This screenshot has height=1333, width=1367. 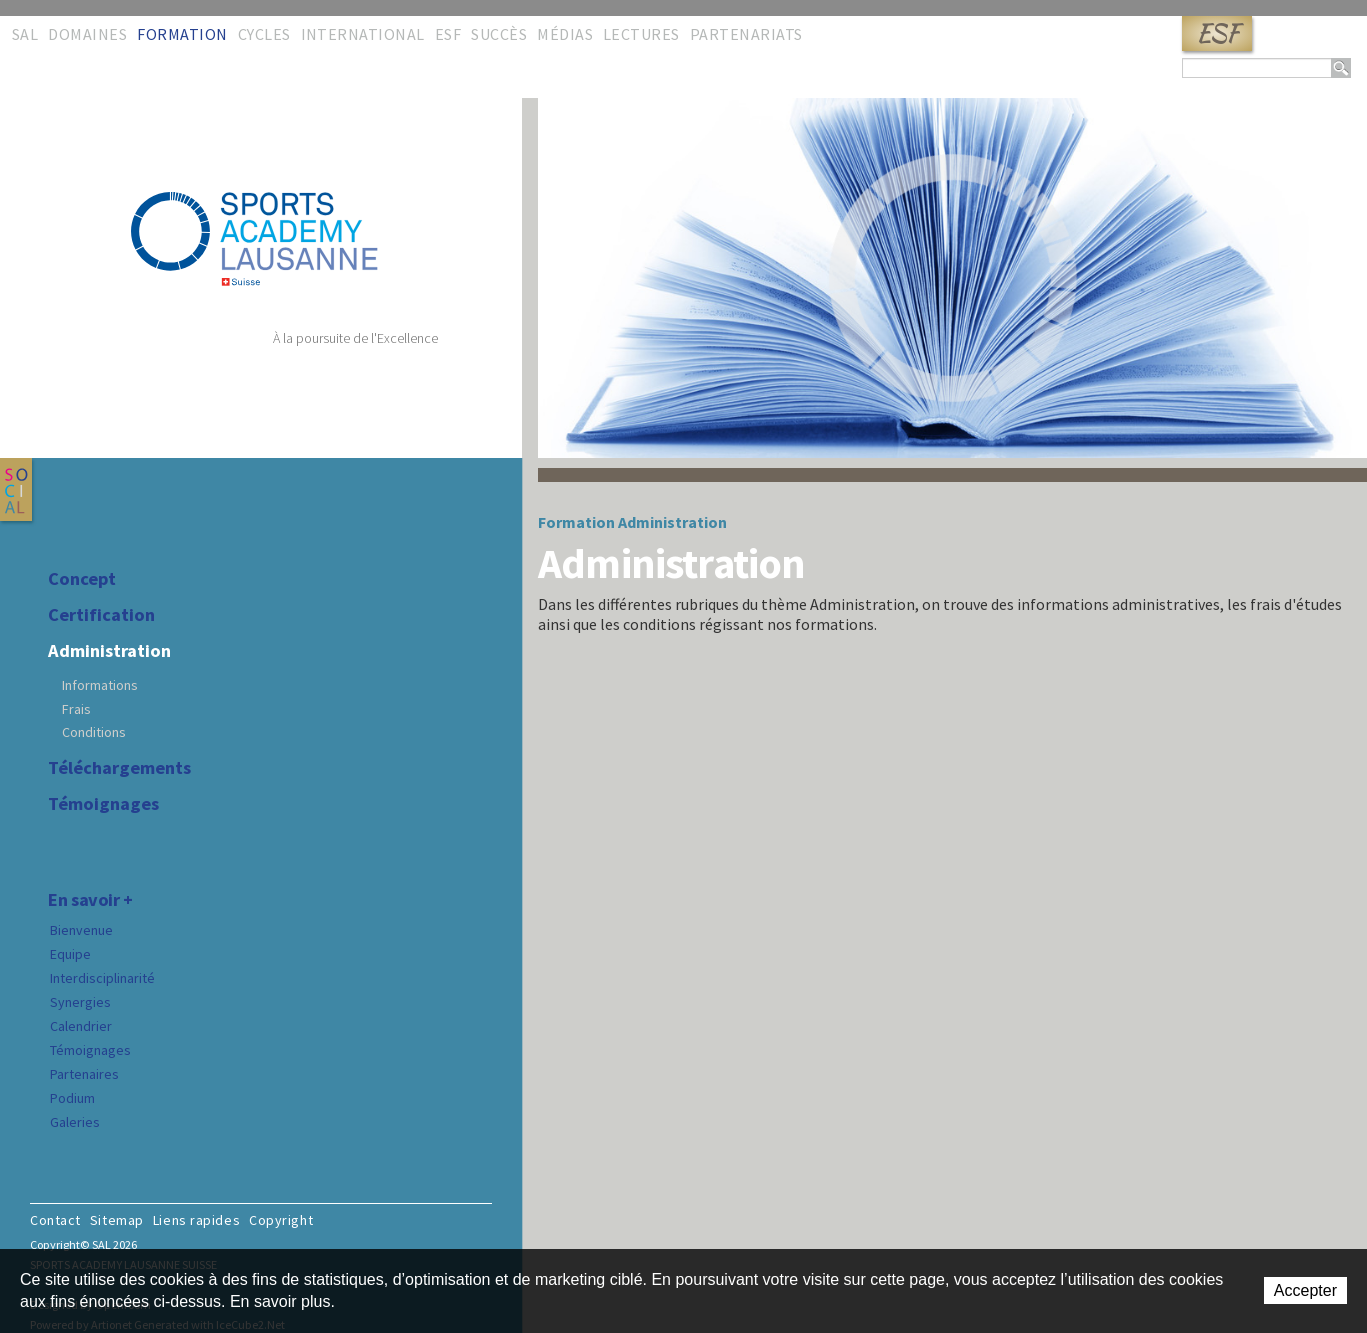 I want to click on ESF, so click(x=1217, y=33).